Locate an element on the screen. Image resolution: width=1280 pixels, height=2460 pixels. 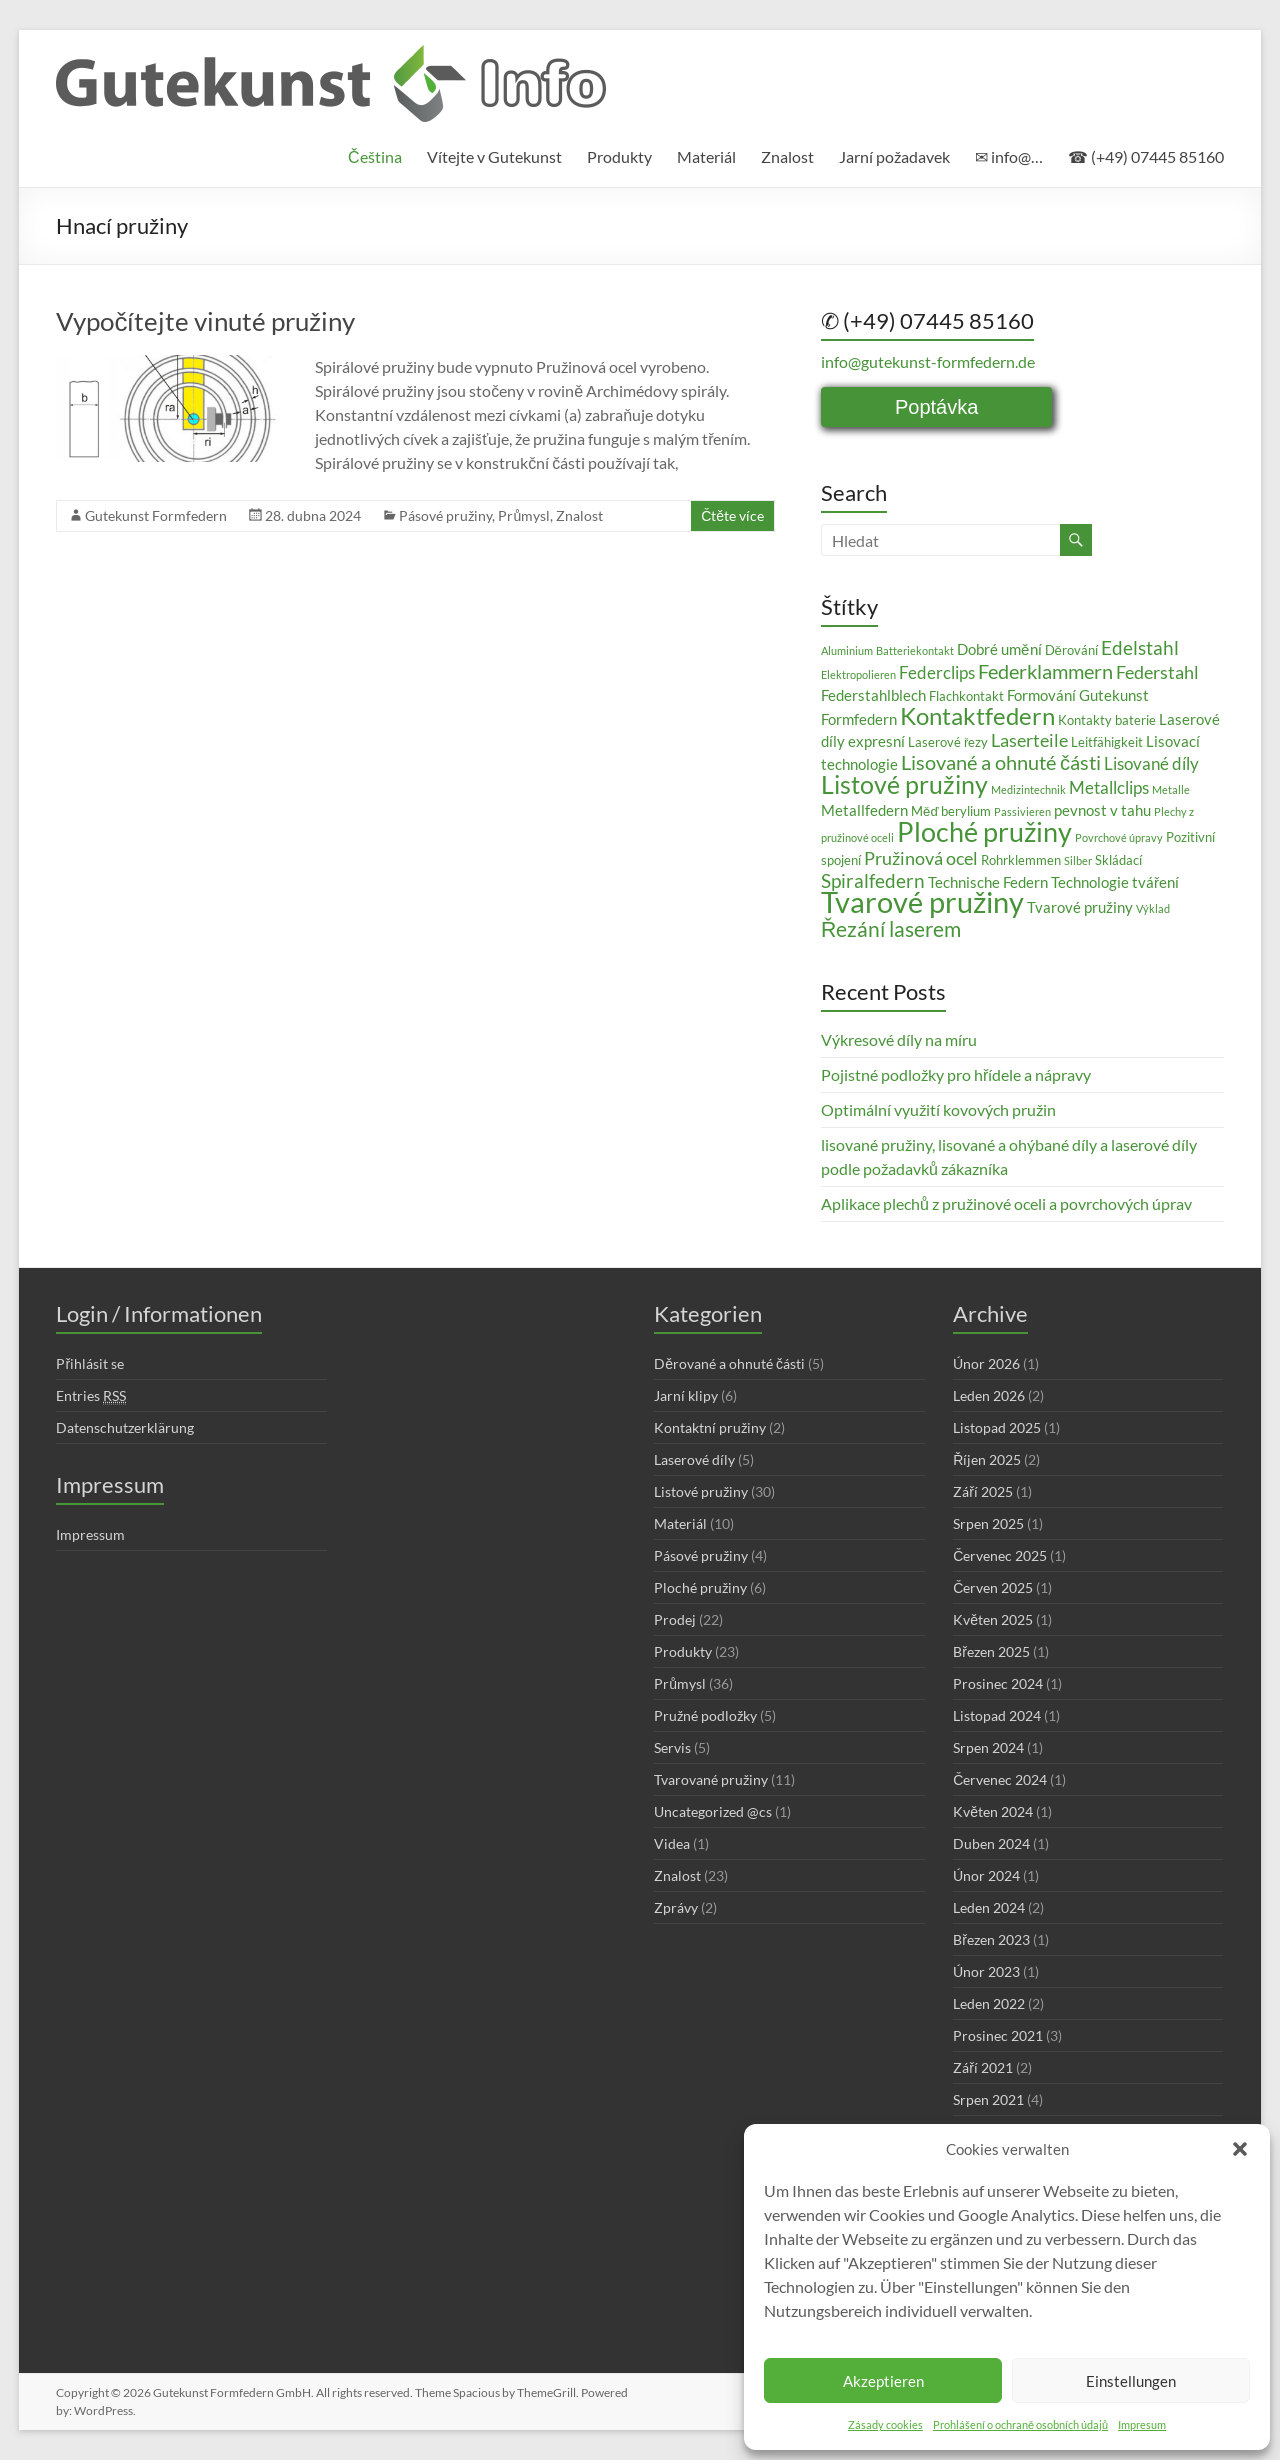
Pojistné podložky pro hřídele a nápravy is located at coordinates (956, 1074).